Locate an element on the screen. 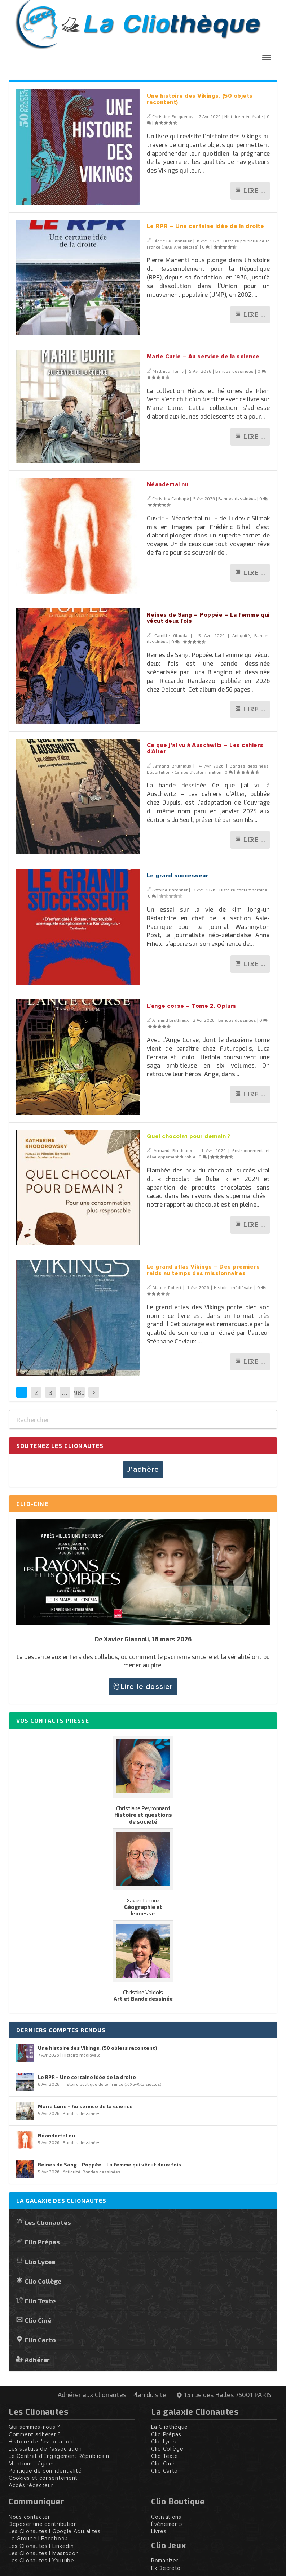 The image size is (286, 2576). Quel chocolat pour demain ? is located at coordinates (188, 1136).